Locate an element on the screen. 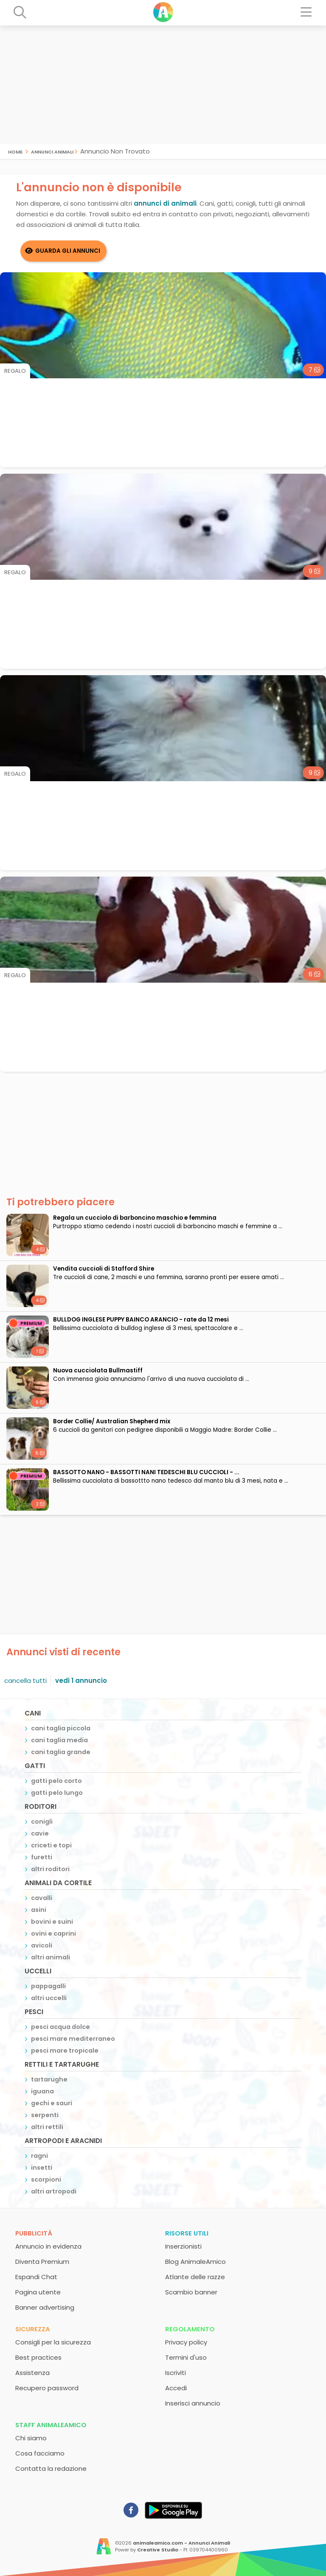 This screenshot has height=2576, width=326. avicoli is located at coordinates (41, 1945).